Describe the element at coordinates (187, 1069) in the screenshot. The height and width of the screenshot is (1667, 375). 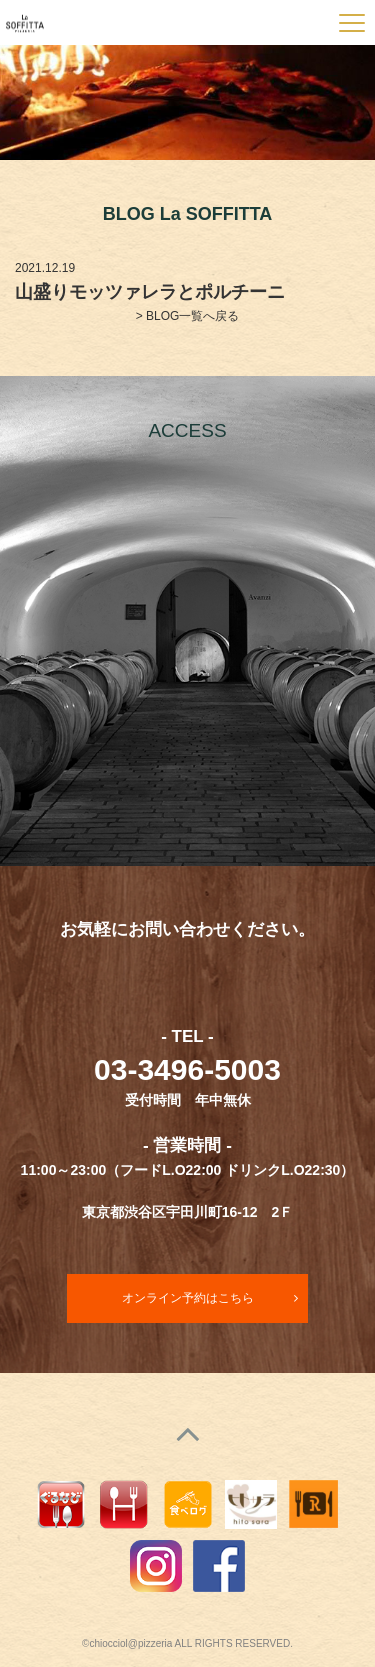
I see `03-3496-5003` at that location.